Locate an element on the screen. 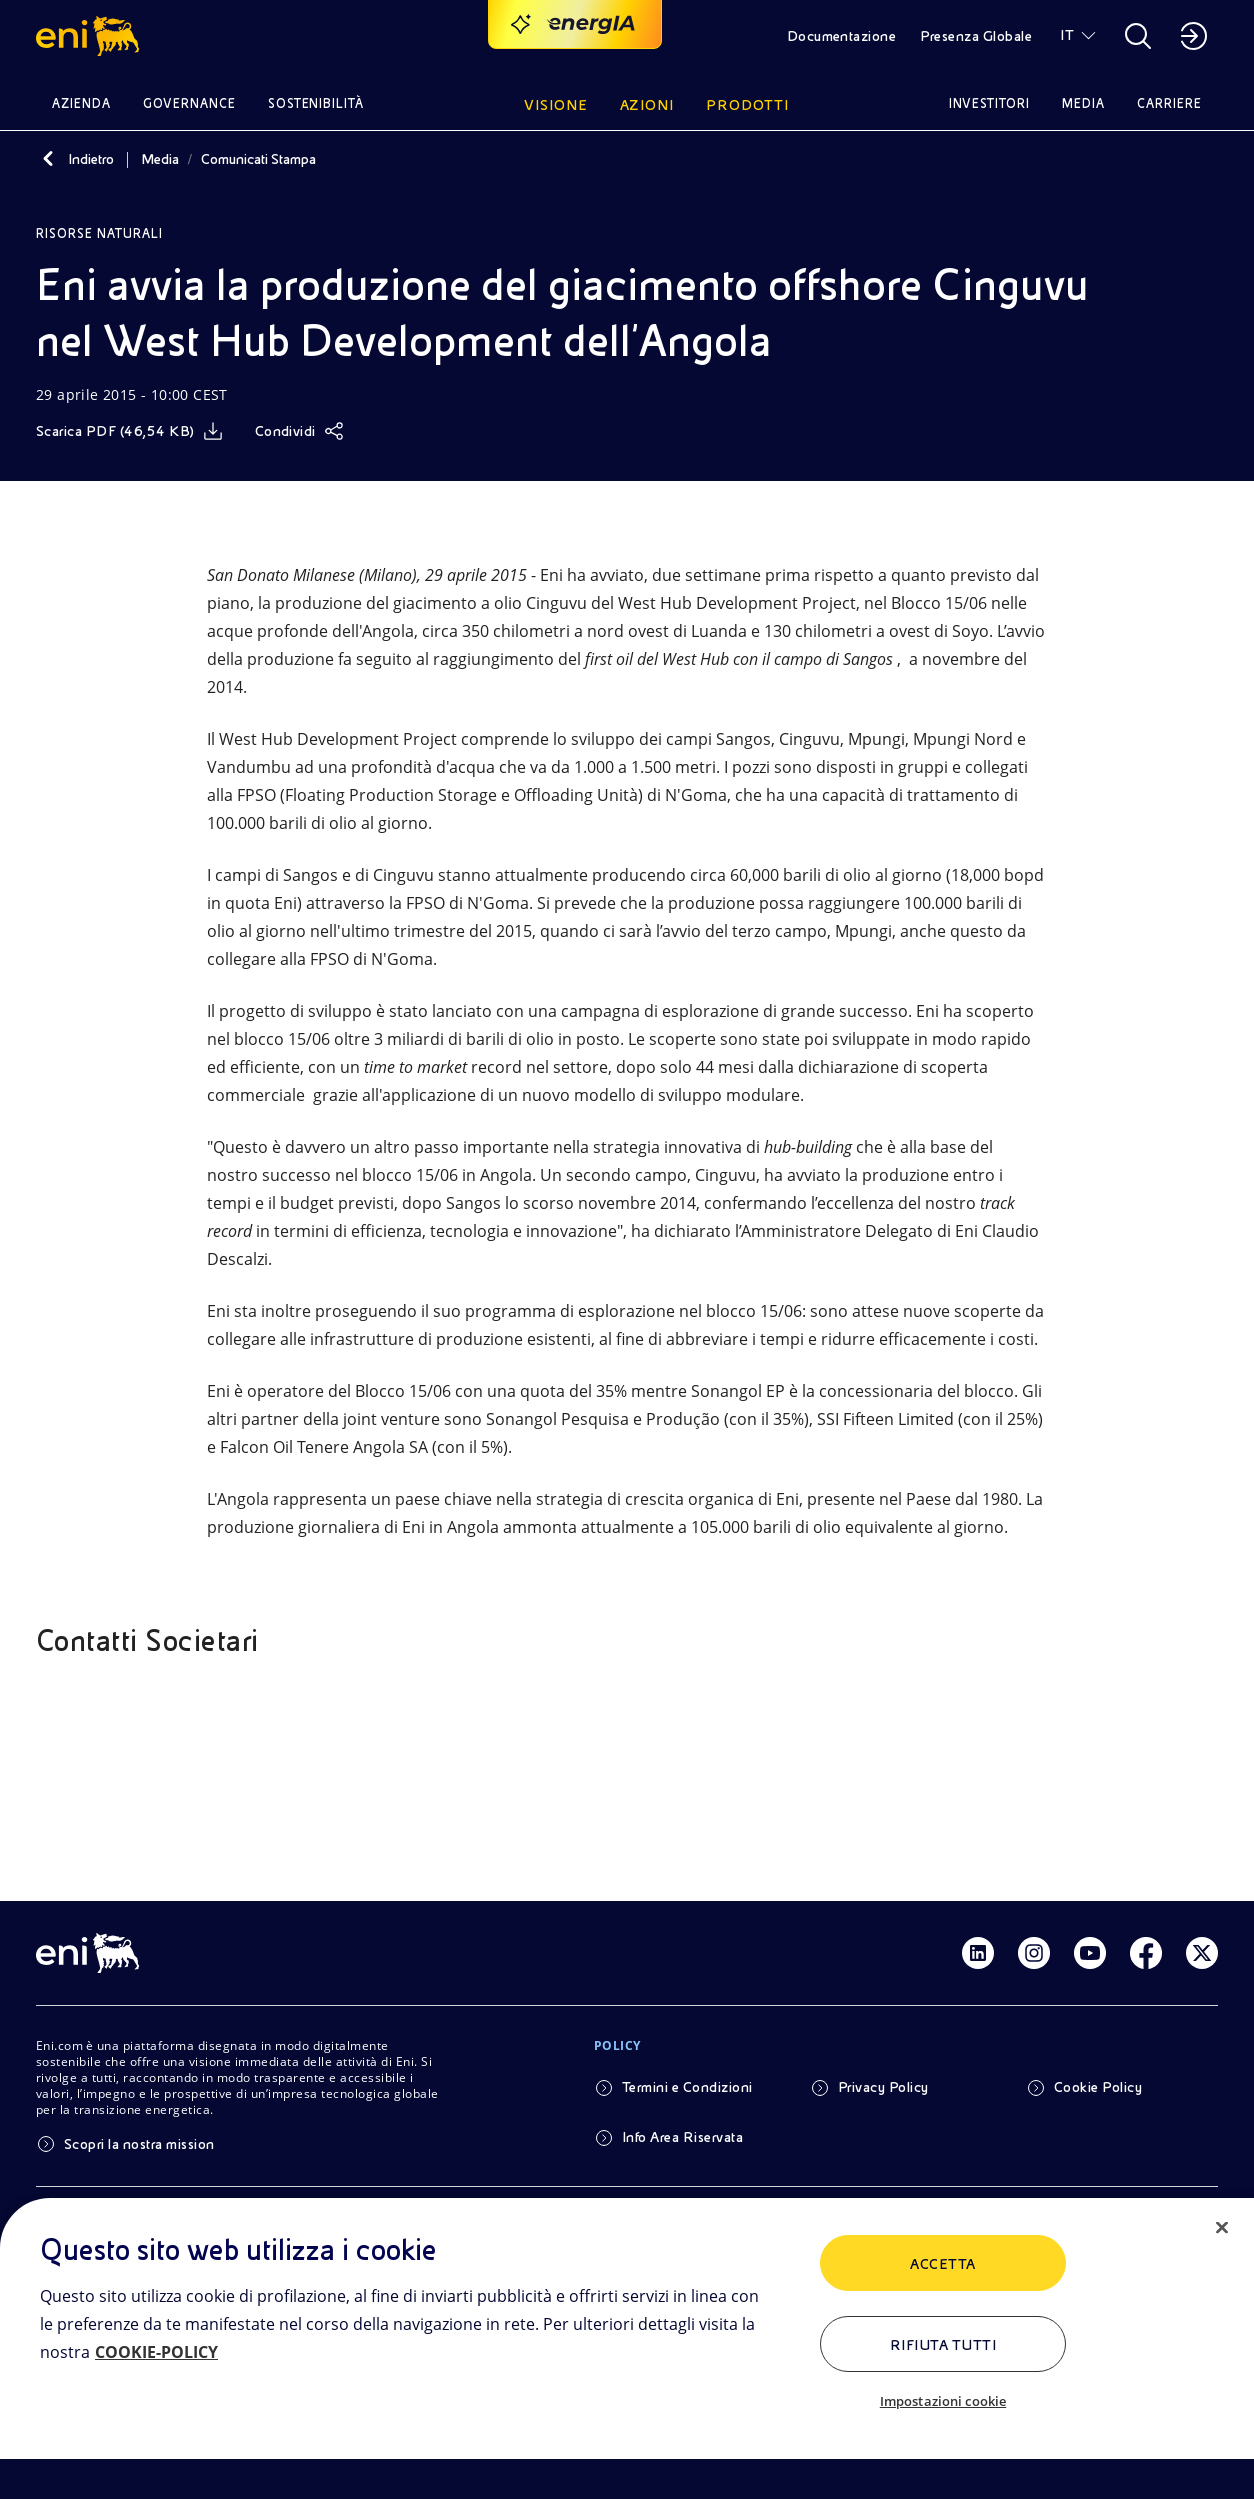 The image size is (1254, 2499). IT [button] is located at coordinates (1067, 35).